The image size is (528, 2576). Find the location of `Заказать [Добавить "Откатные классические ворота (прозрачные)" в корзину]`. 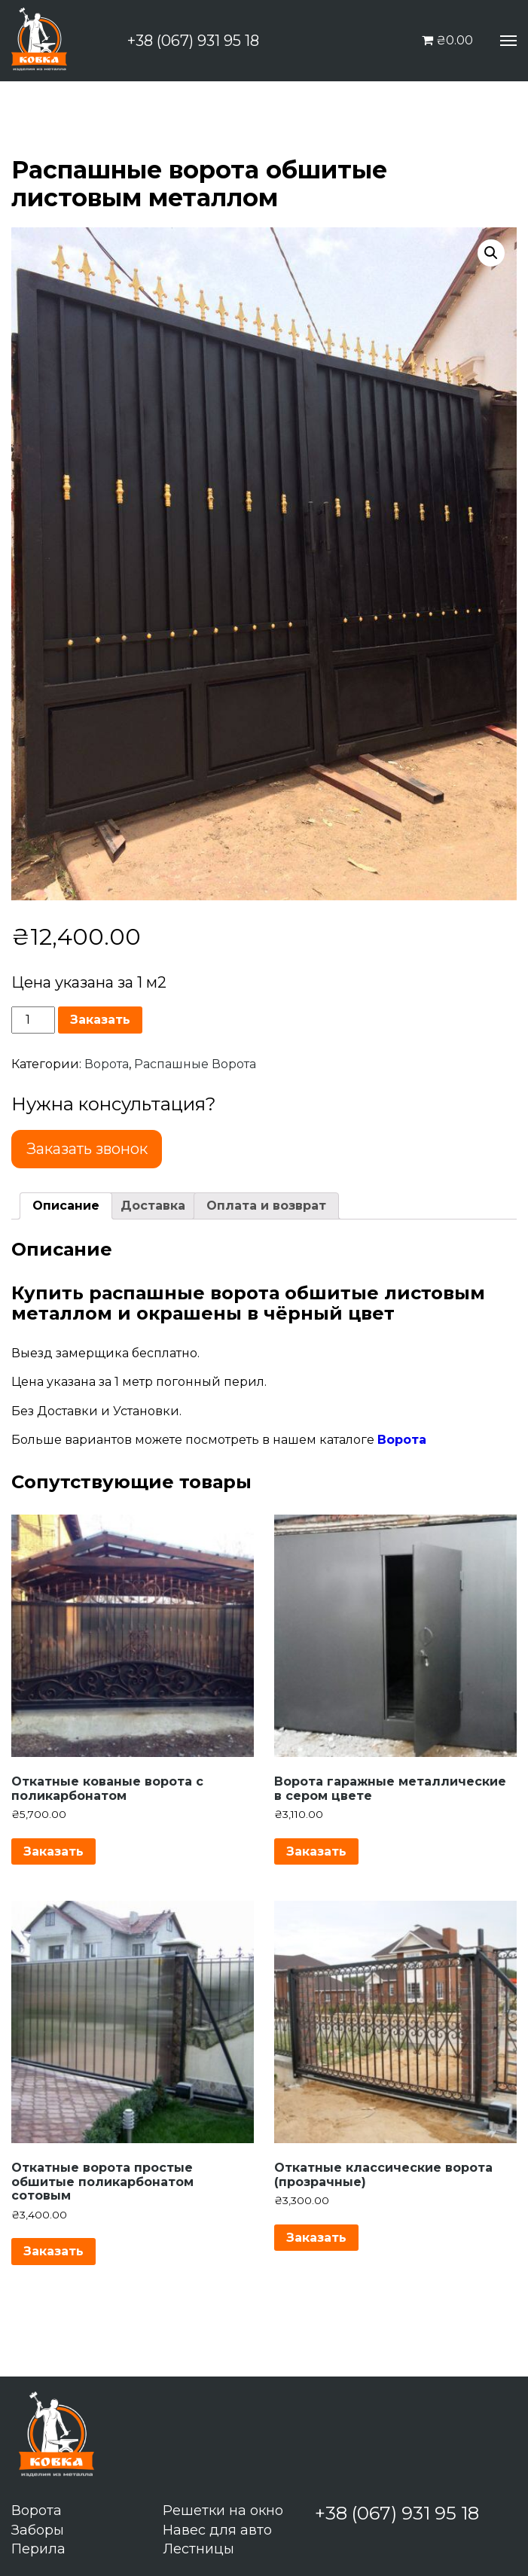

Заказать [Добавить "Откатные классические ворота (прозрачные)" в корзину] is located at coordinates (316, 2237).